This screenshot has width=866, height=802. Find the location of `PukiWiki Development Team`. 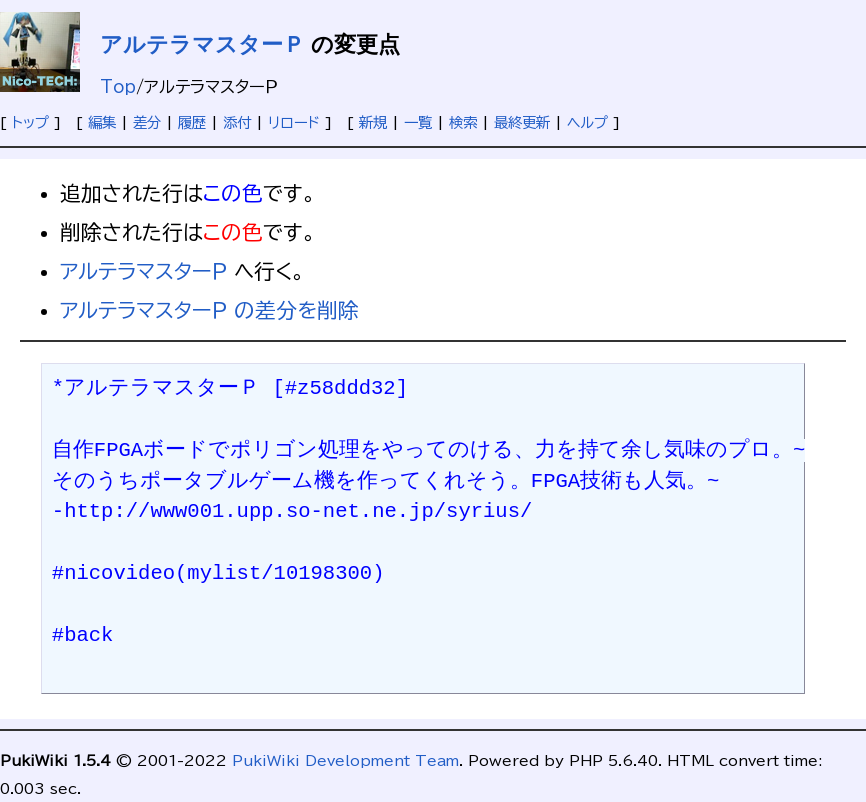

PukiWiki Development Team is located at coordinates (345, 760).